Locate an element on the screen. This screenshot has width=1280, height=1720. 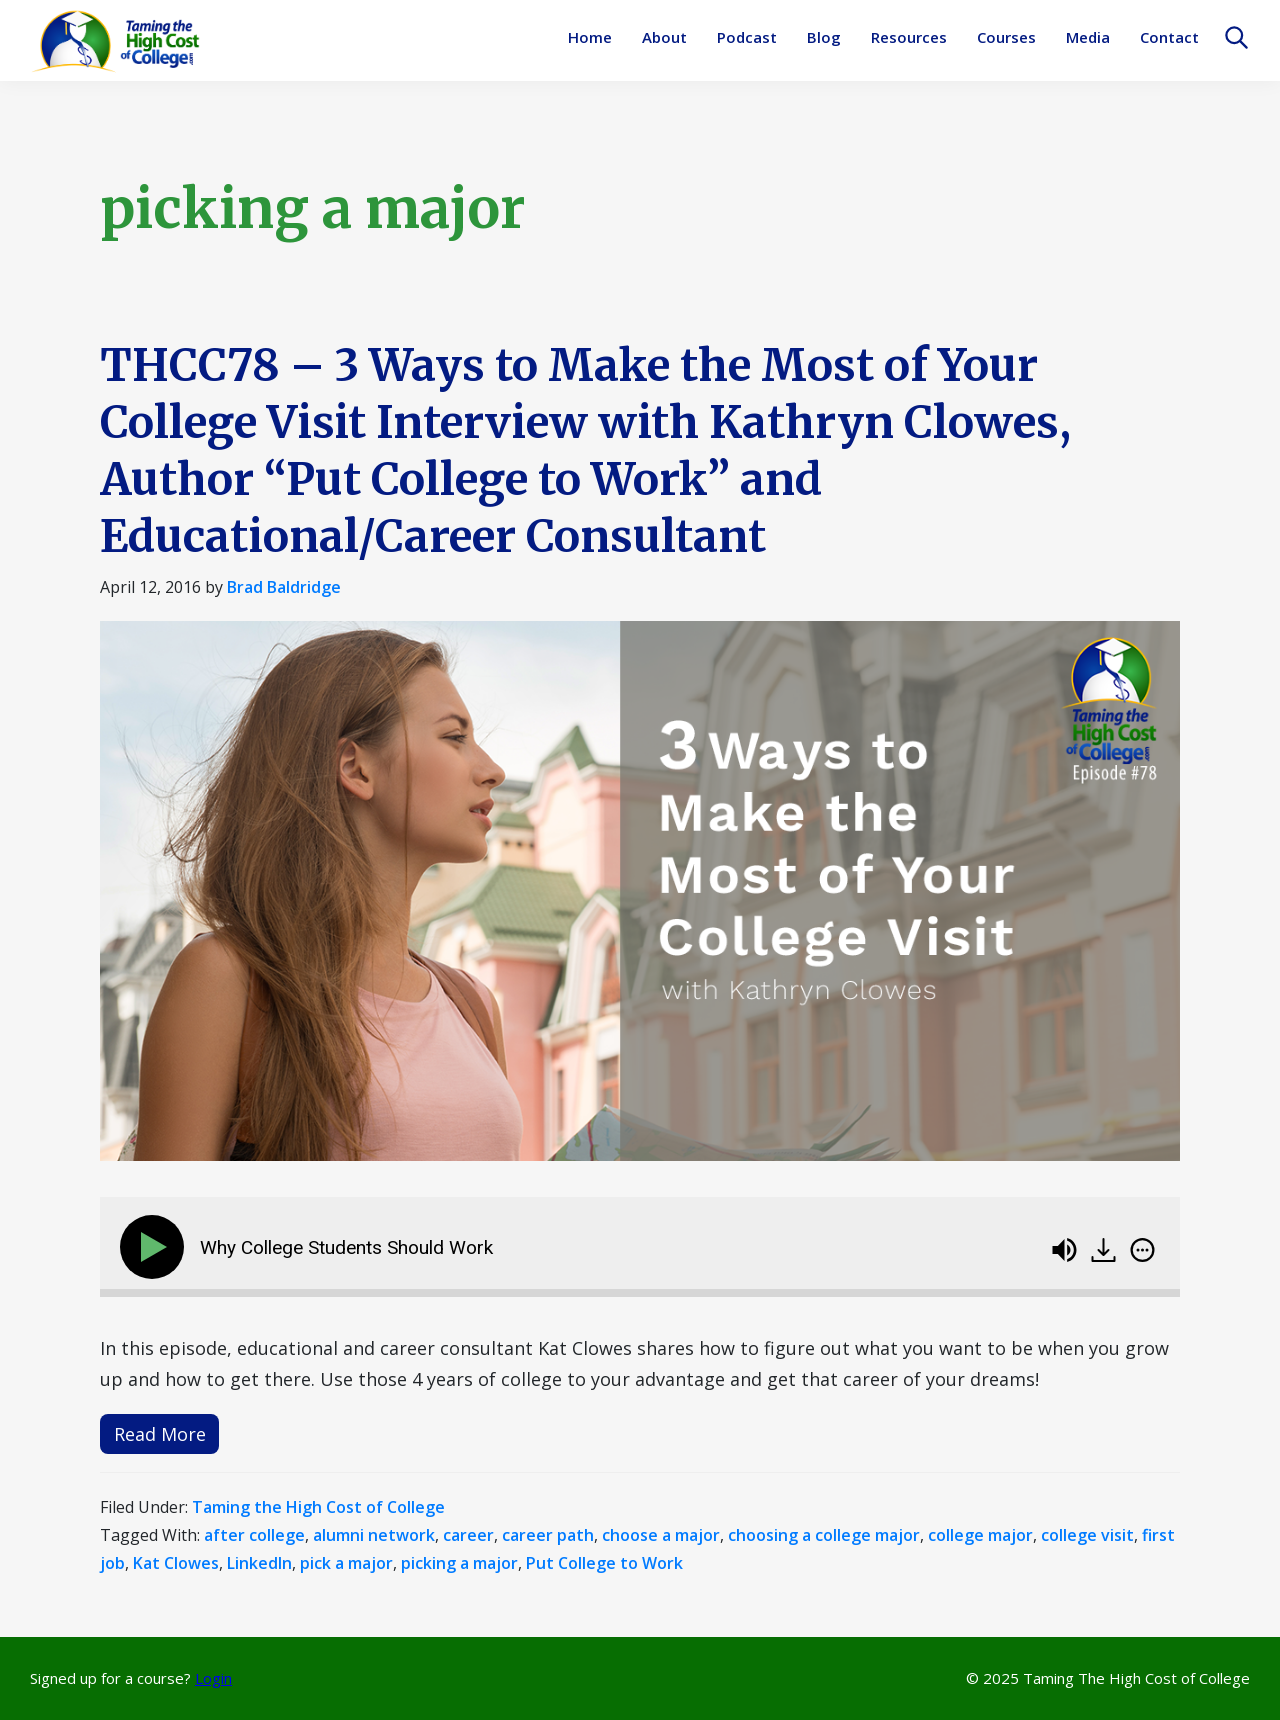
[img] is located at coordinates (1142, 1250).